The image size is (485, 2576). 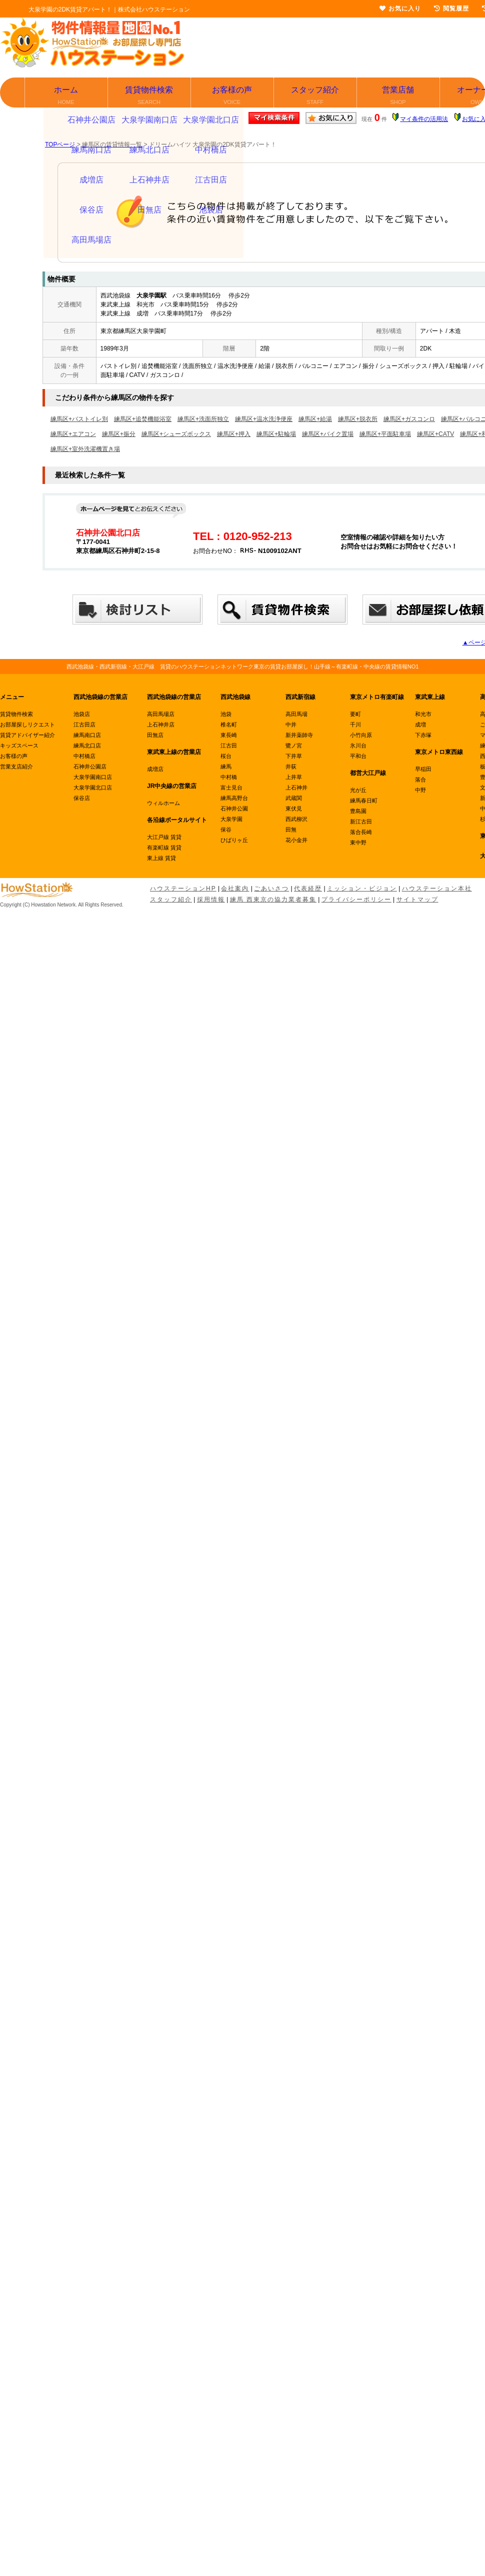 I want to click on 練馬高野台, so click(x=234, y=798).